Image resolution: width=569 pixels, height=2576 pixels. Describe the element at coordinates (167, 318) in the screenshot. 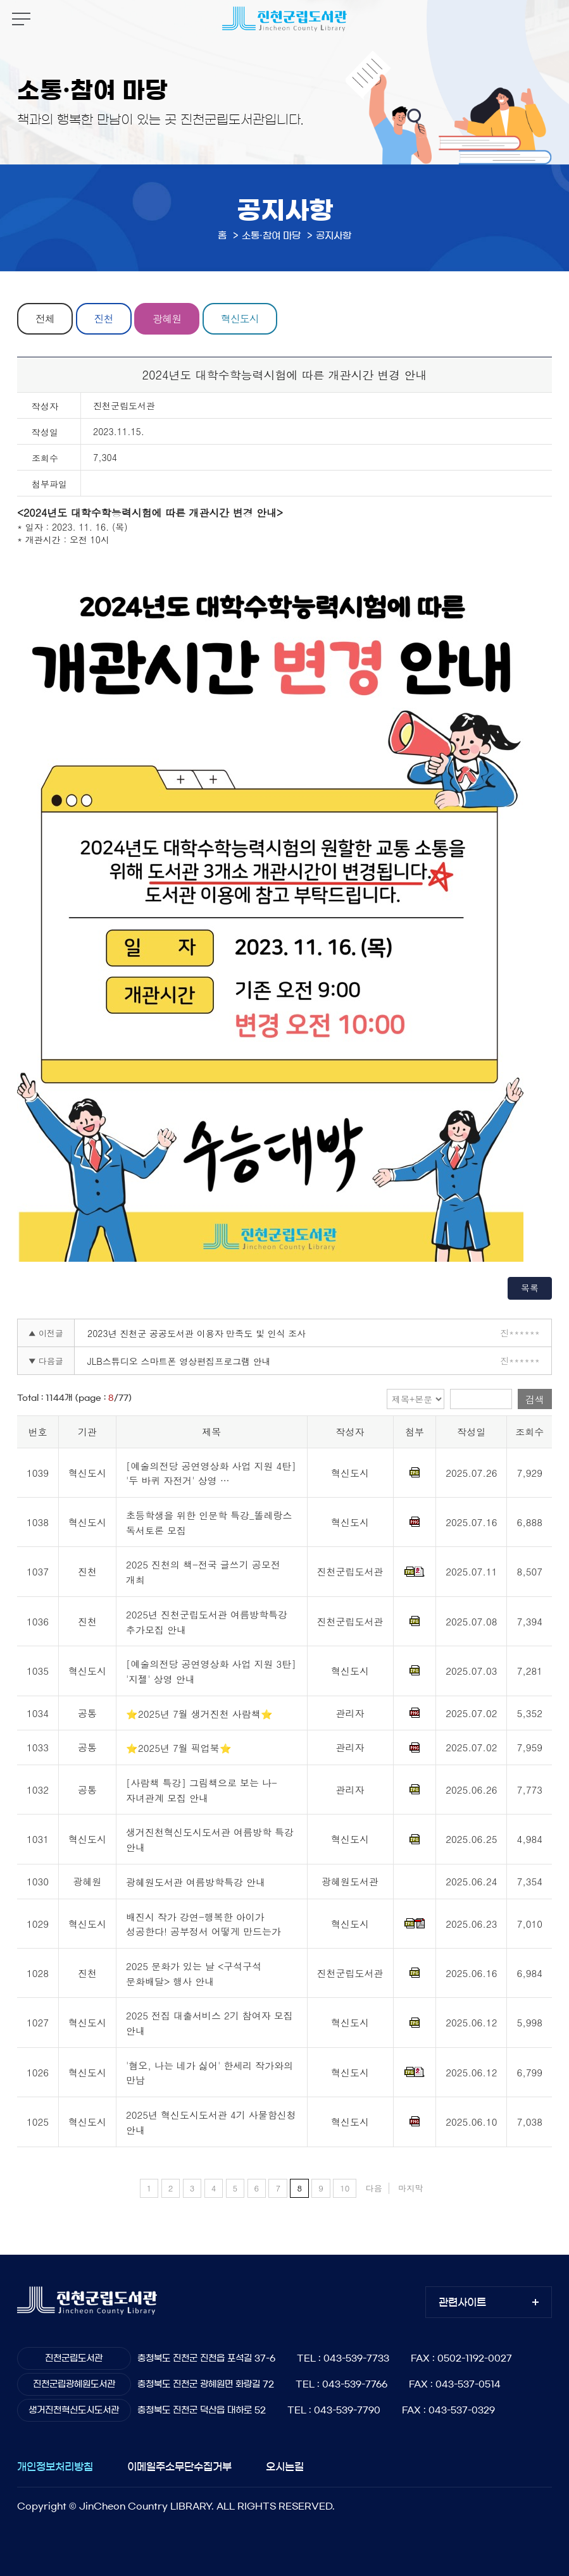

I see `광혜원` at that location.